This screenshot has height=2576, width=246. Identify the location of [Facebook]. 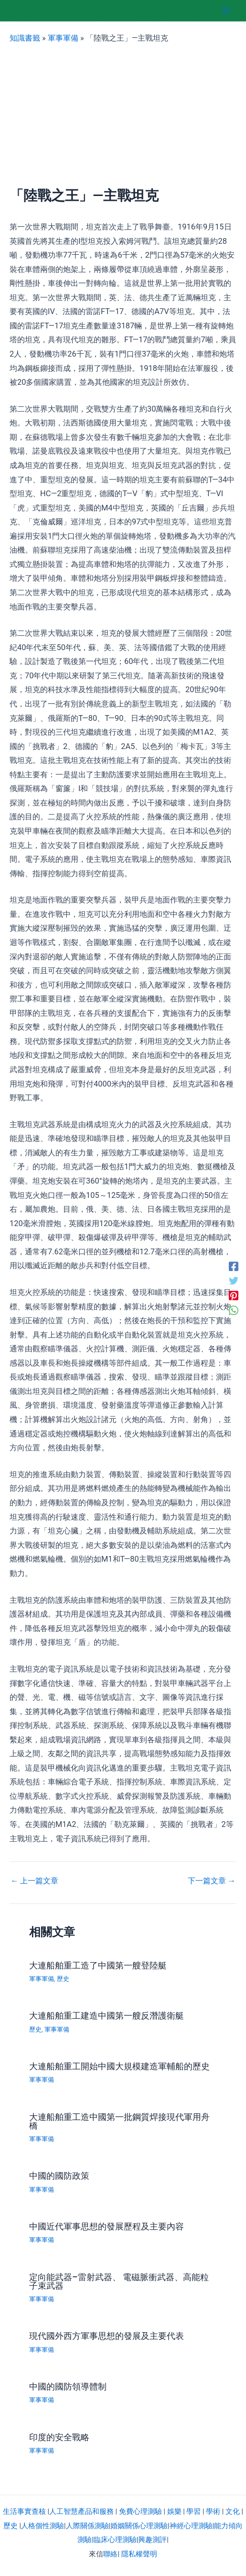
(233, 1266).